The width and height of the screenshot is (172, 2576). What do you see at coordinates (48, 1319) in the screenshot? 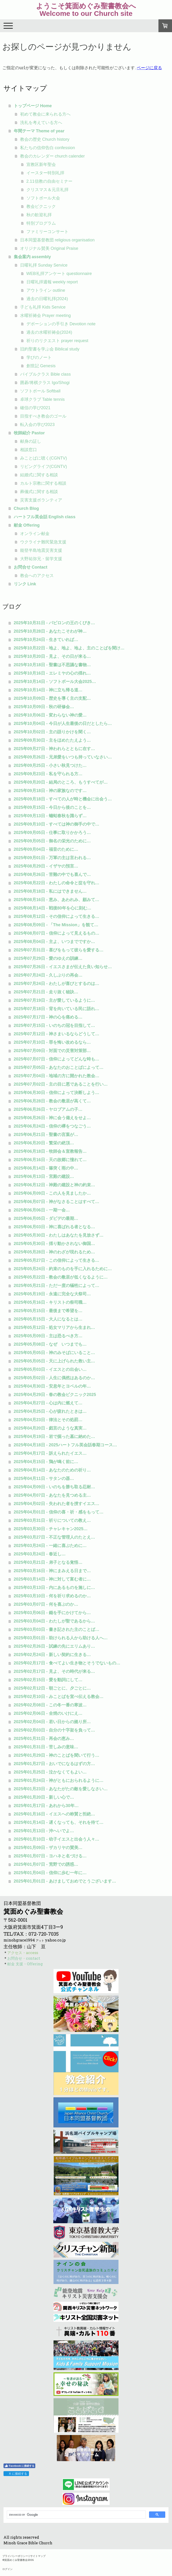
I see `2025年05月15日 - 大人になるとは…` at bounding box center [48, 1319].